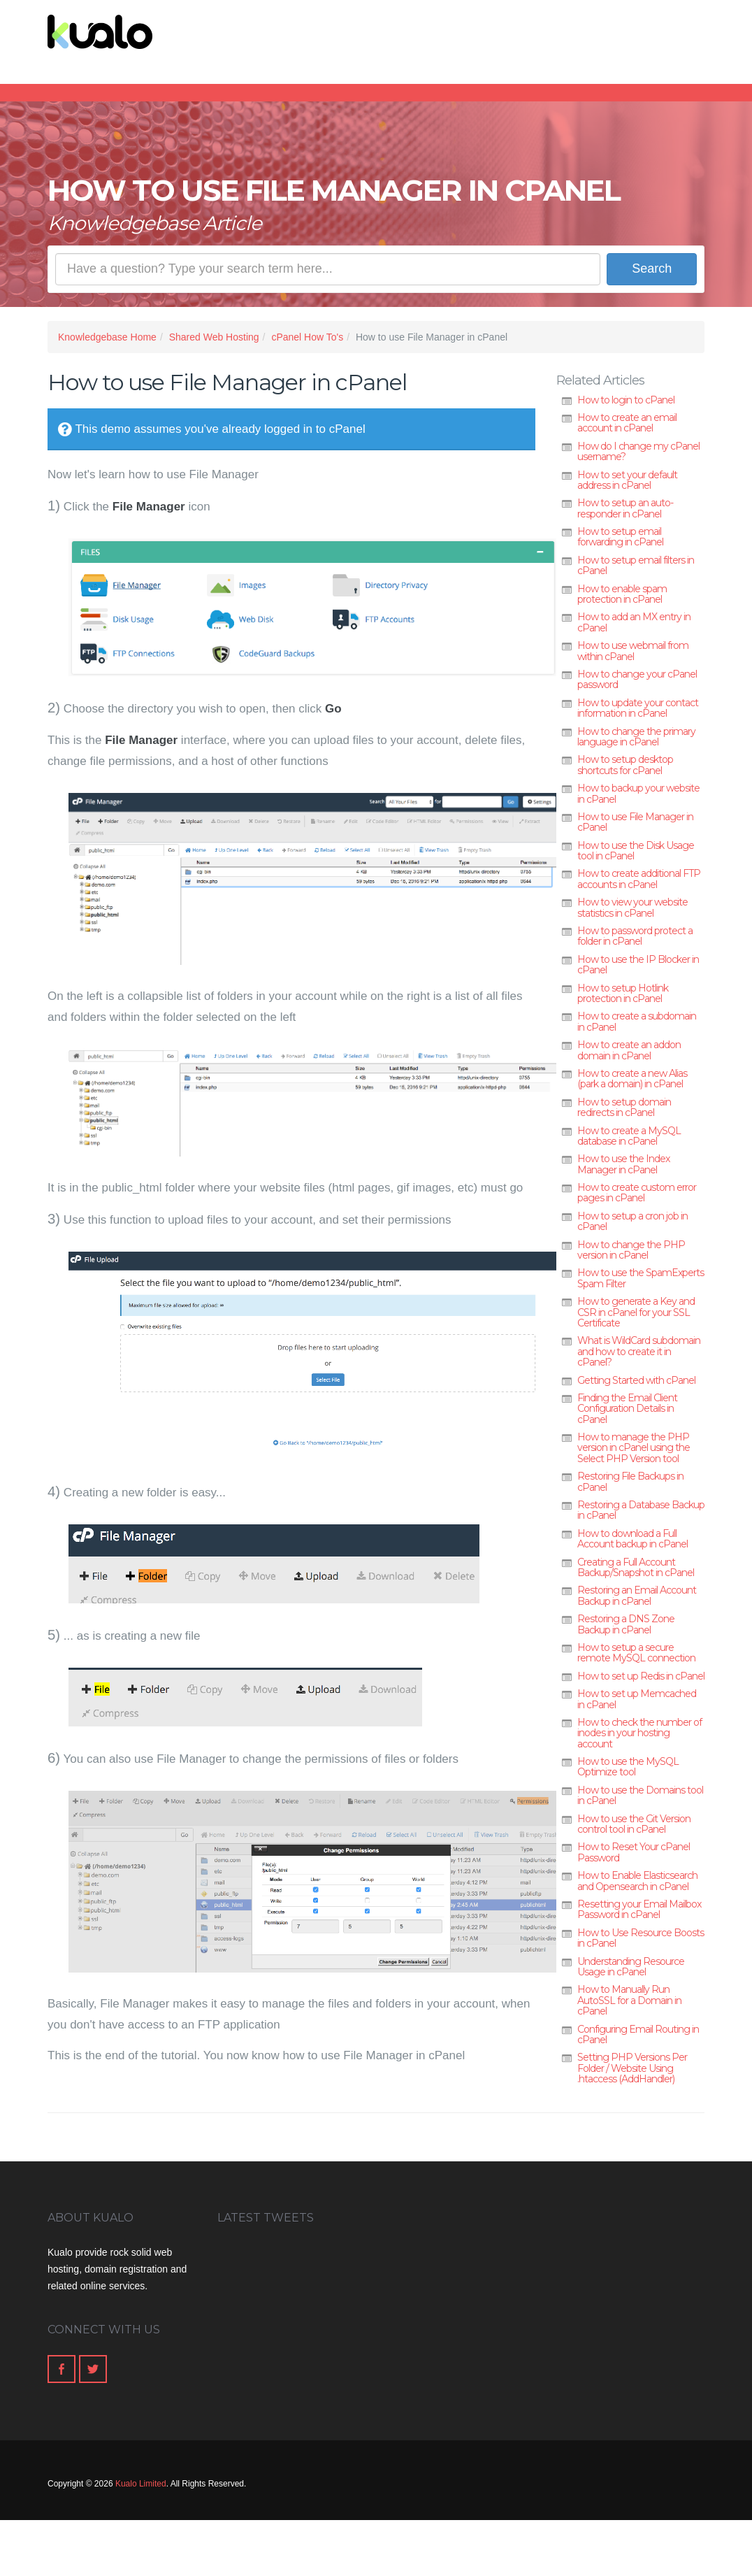  I want to click on How to setup a cron job in cPanel, so click(632, 1221).